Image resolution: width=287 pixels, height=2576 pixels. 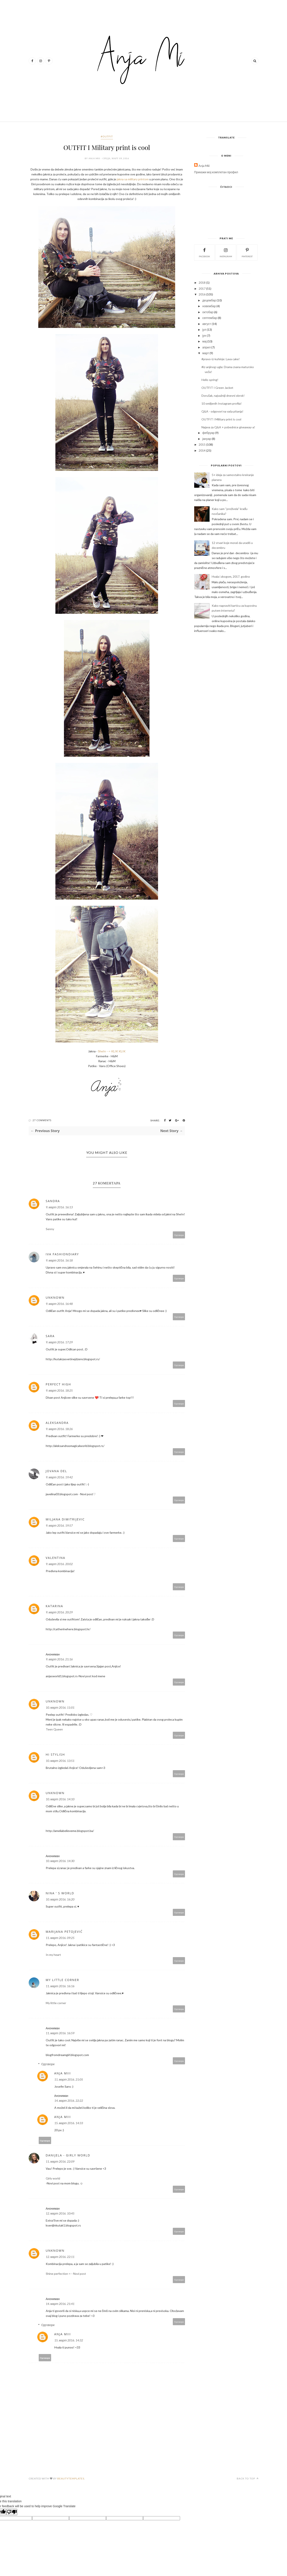 What do you see at coordinates (206, 324) in the screenshot?
I see `август` at bounding box center [206, 324].